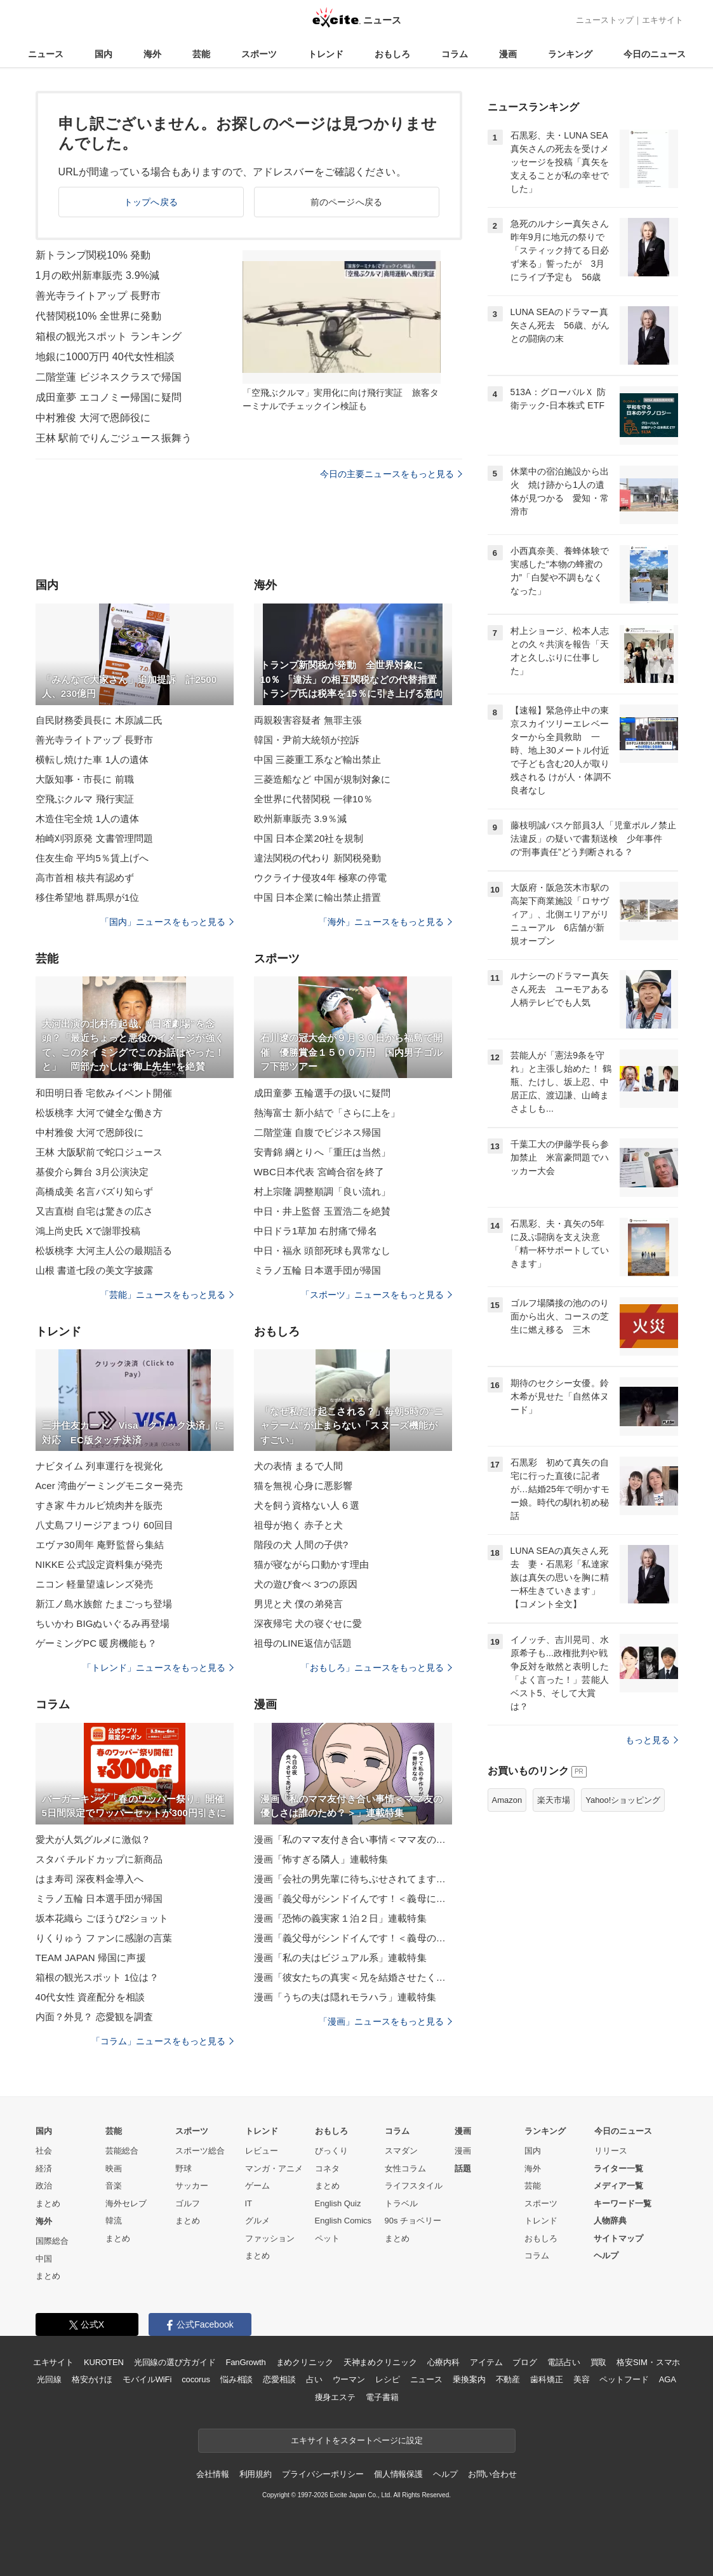 The height and width of the screenshot is (2576, 713). What do you see at coordinates (113, 2168) in the screenshot?
I see `映画` at bounding box center [113, 2168].